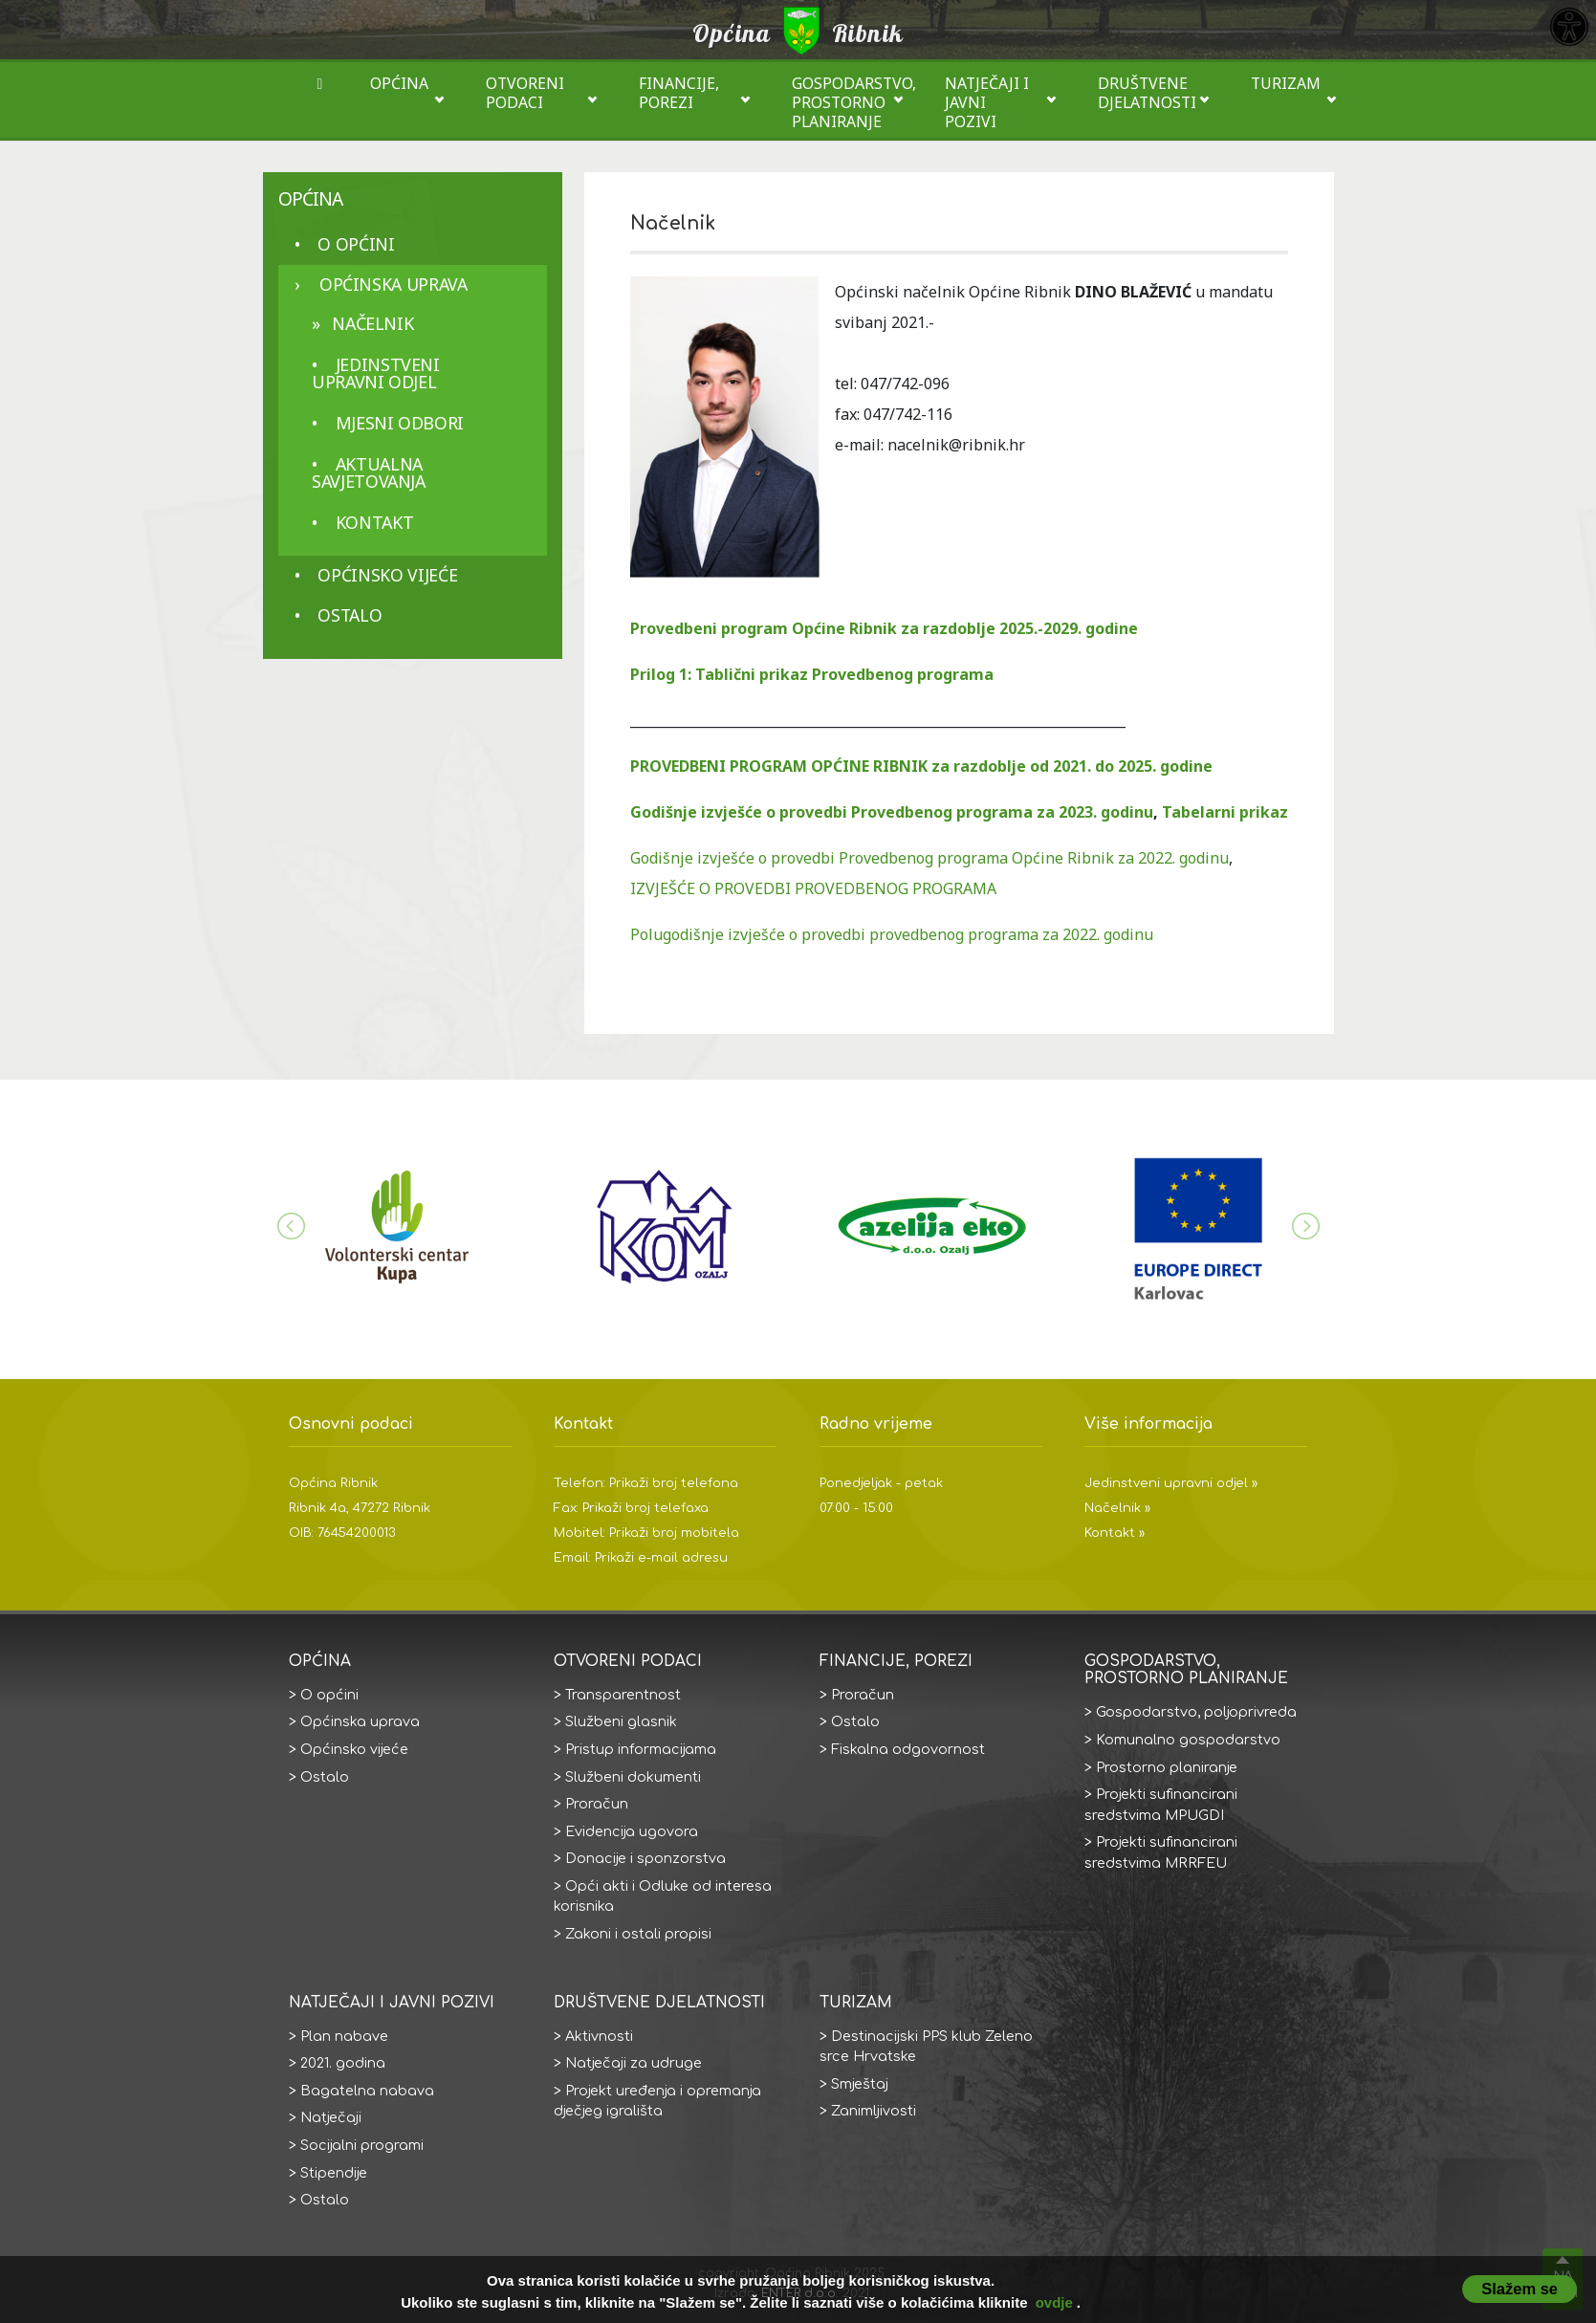  Describe the element at coordinates (631, 1831) in the screenshot. I see `Evidencija ugovora` at that location.